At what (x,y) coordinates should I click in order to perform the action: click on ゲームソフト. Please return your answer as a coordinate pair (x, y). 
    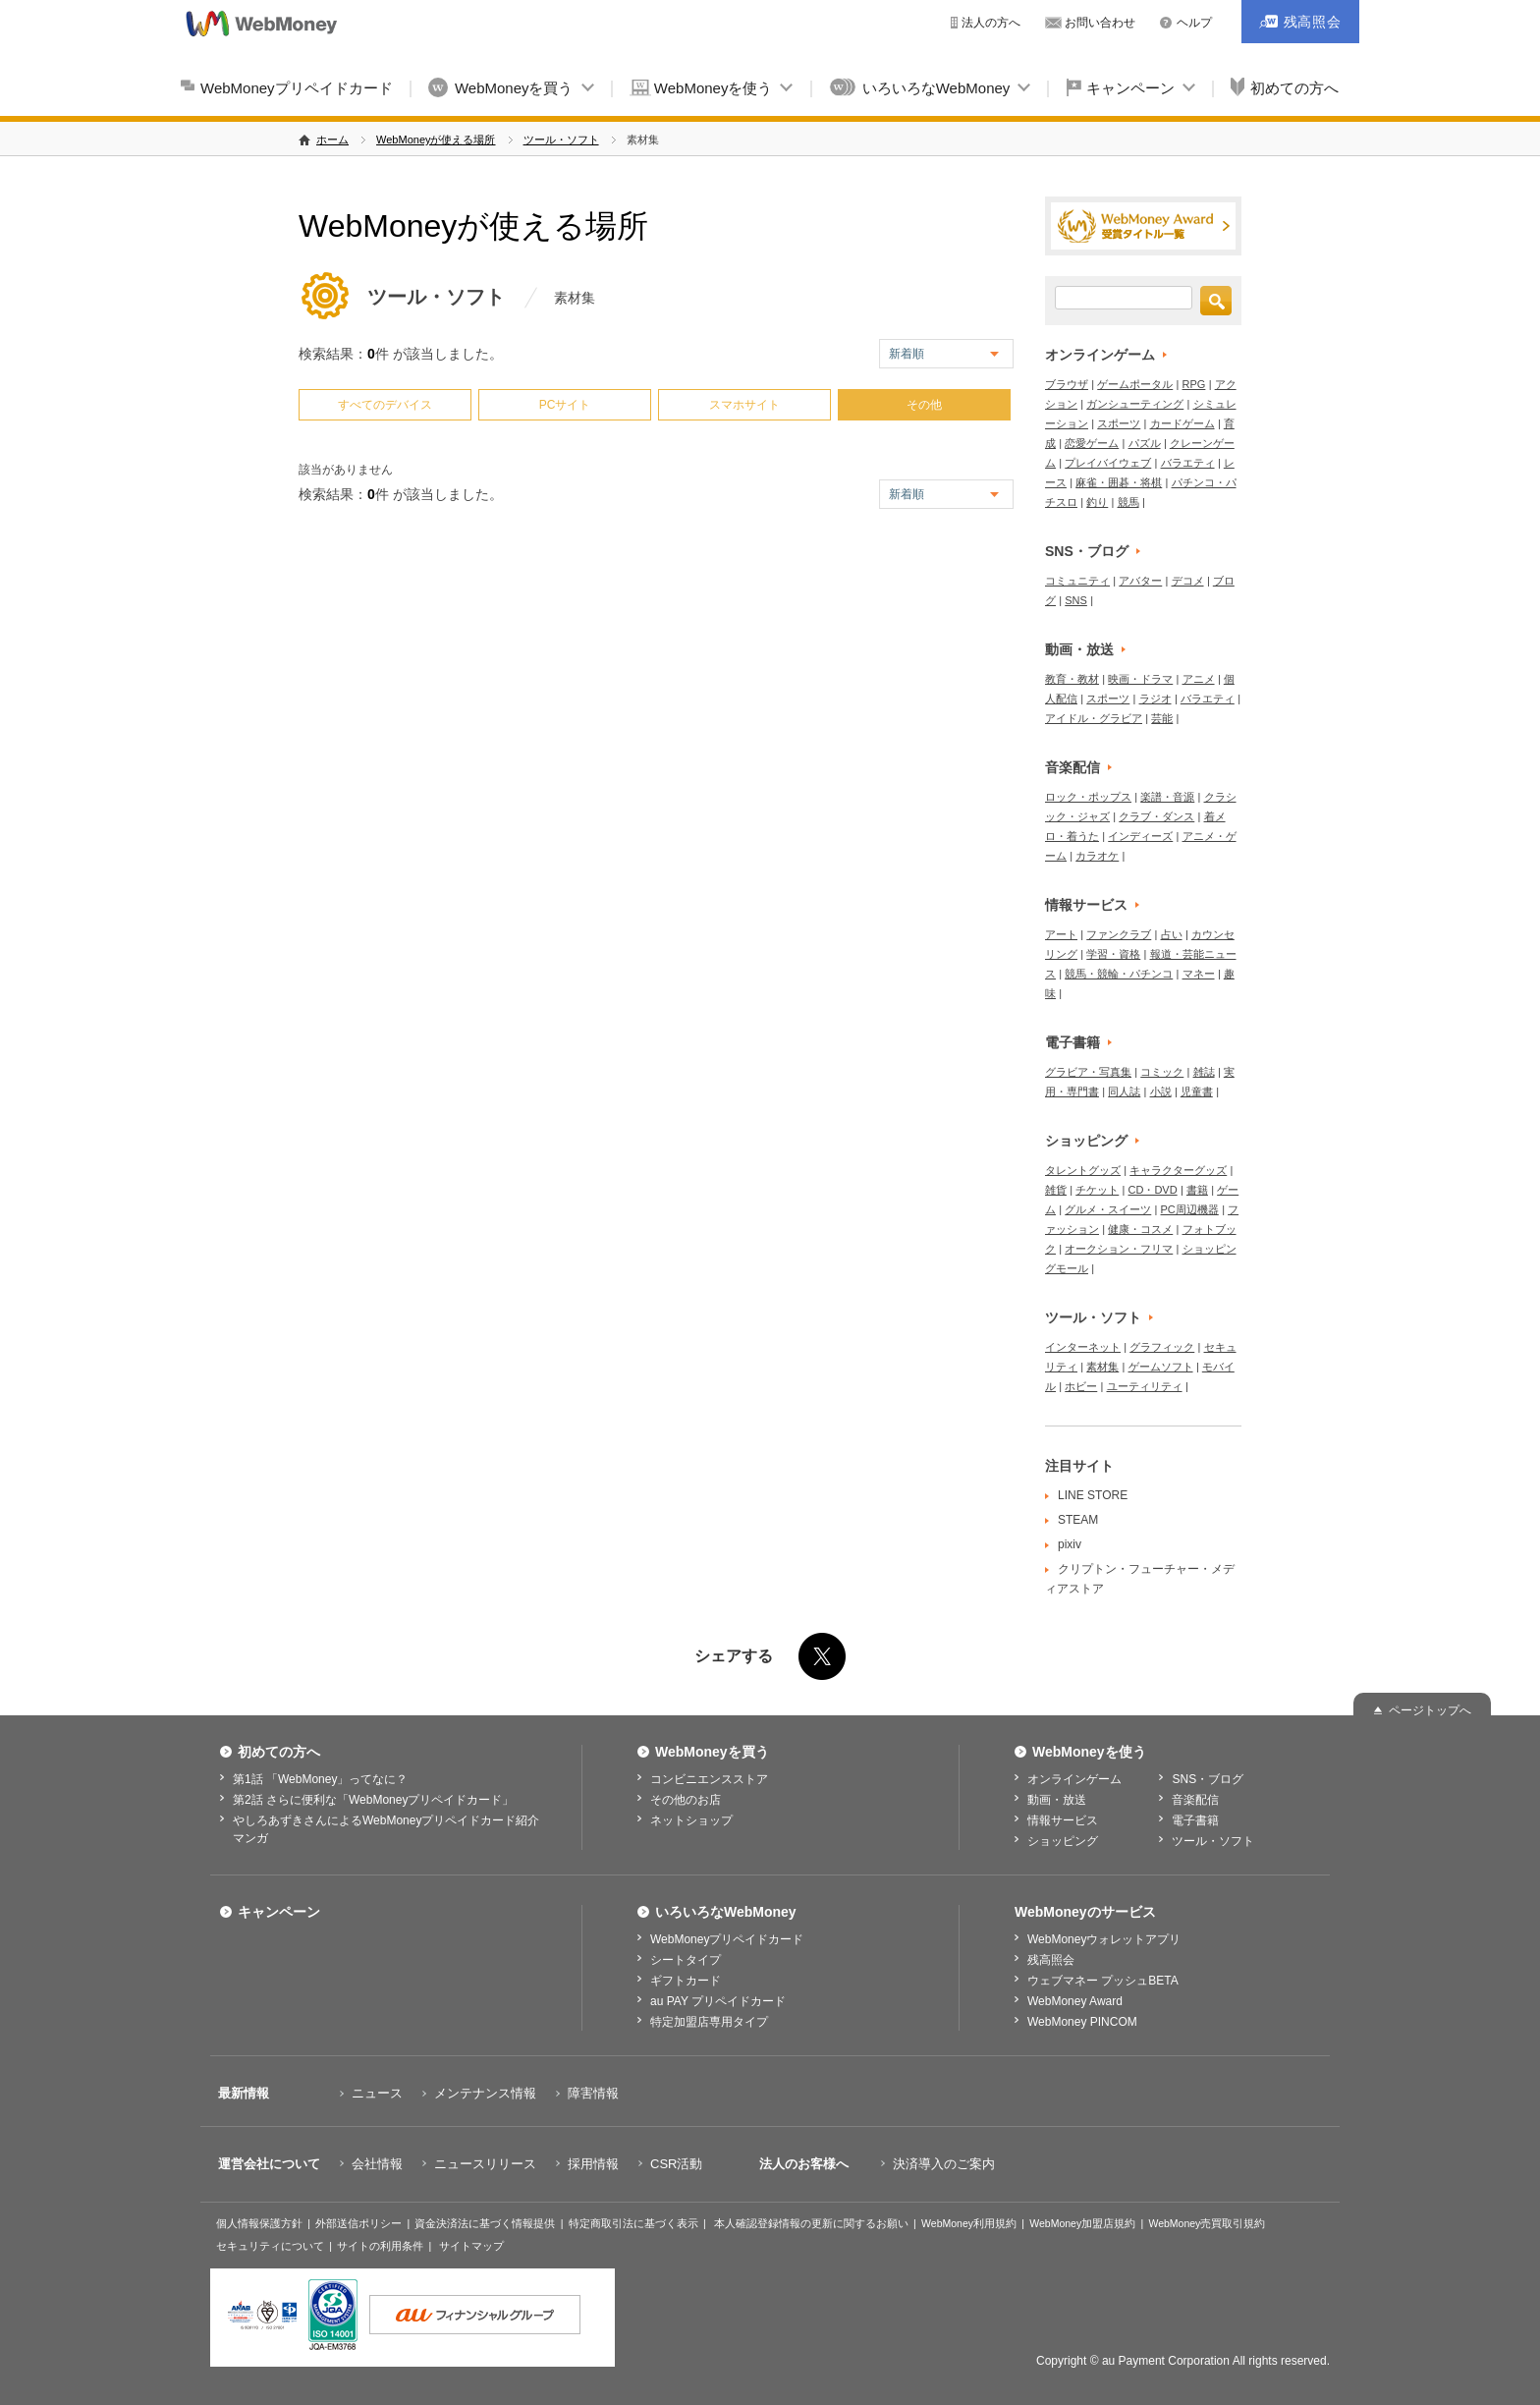
    Looking at the image, I should click on (1160, 1366).